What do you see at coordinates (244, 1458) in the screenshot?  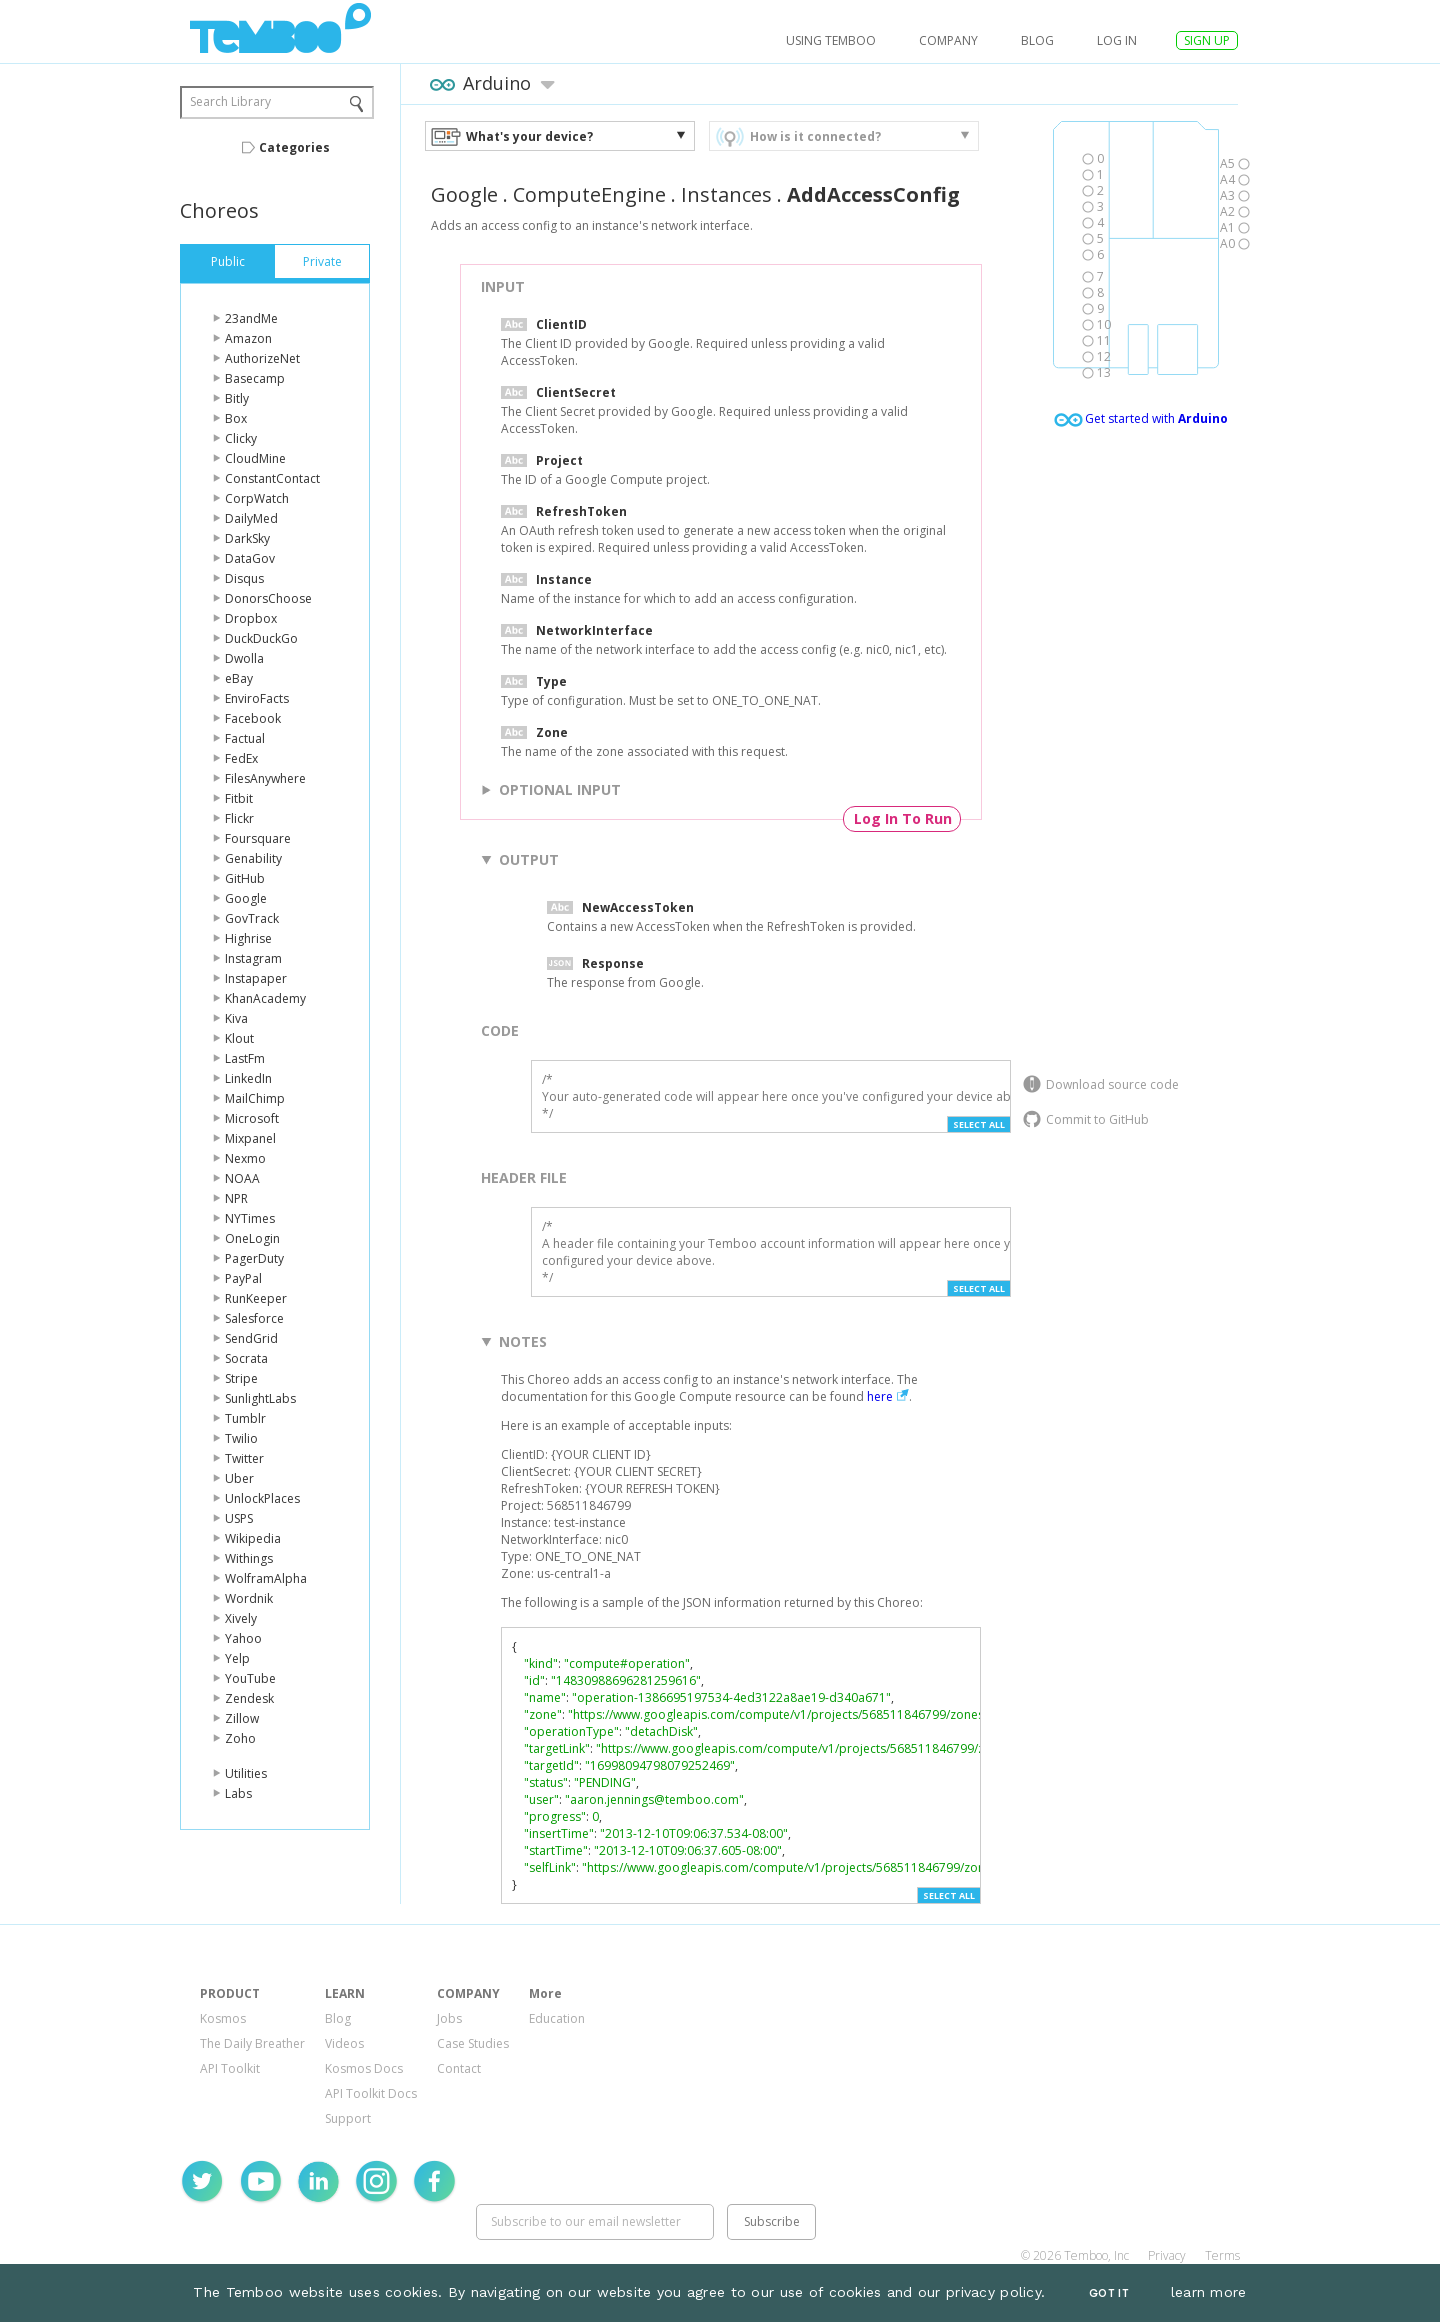 I see `Twitter` at bounding box center [244, 1458].